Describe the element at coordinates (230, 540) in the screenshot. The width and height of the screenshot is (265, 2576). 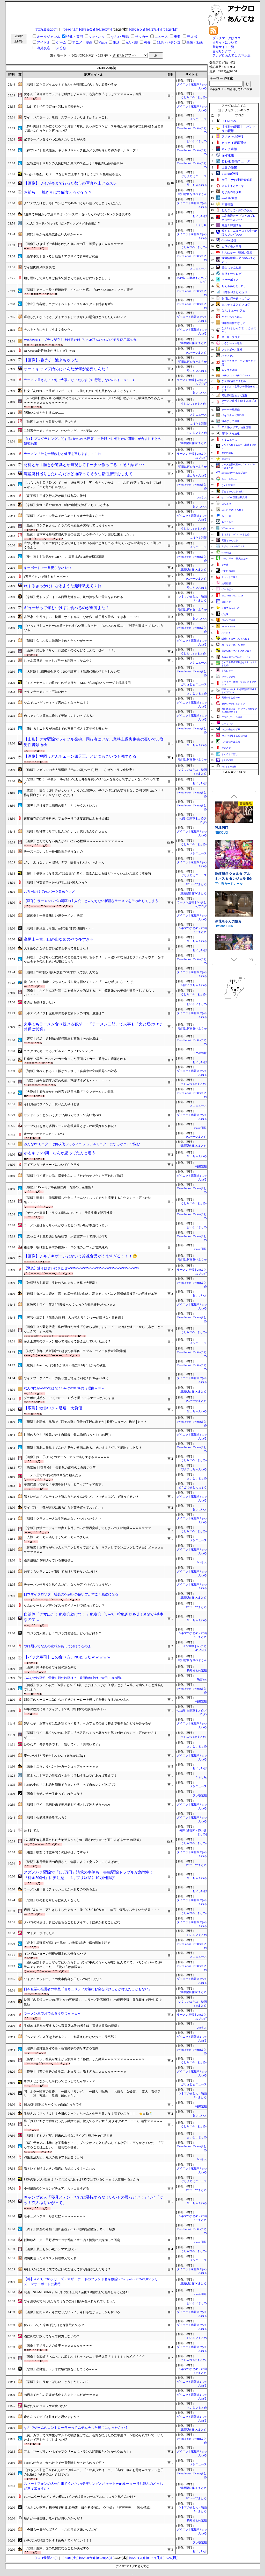
I see `黄昏ちゃんねる` at that location.